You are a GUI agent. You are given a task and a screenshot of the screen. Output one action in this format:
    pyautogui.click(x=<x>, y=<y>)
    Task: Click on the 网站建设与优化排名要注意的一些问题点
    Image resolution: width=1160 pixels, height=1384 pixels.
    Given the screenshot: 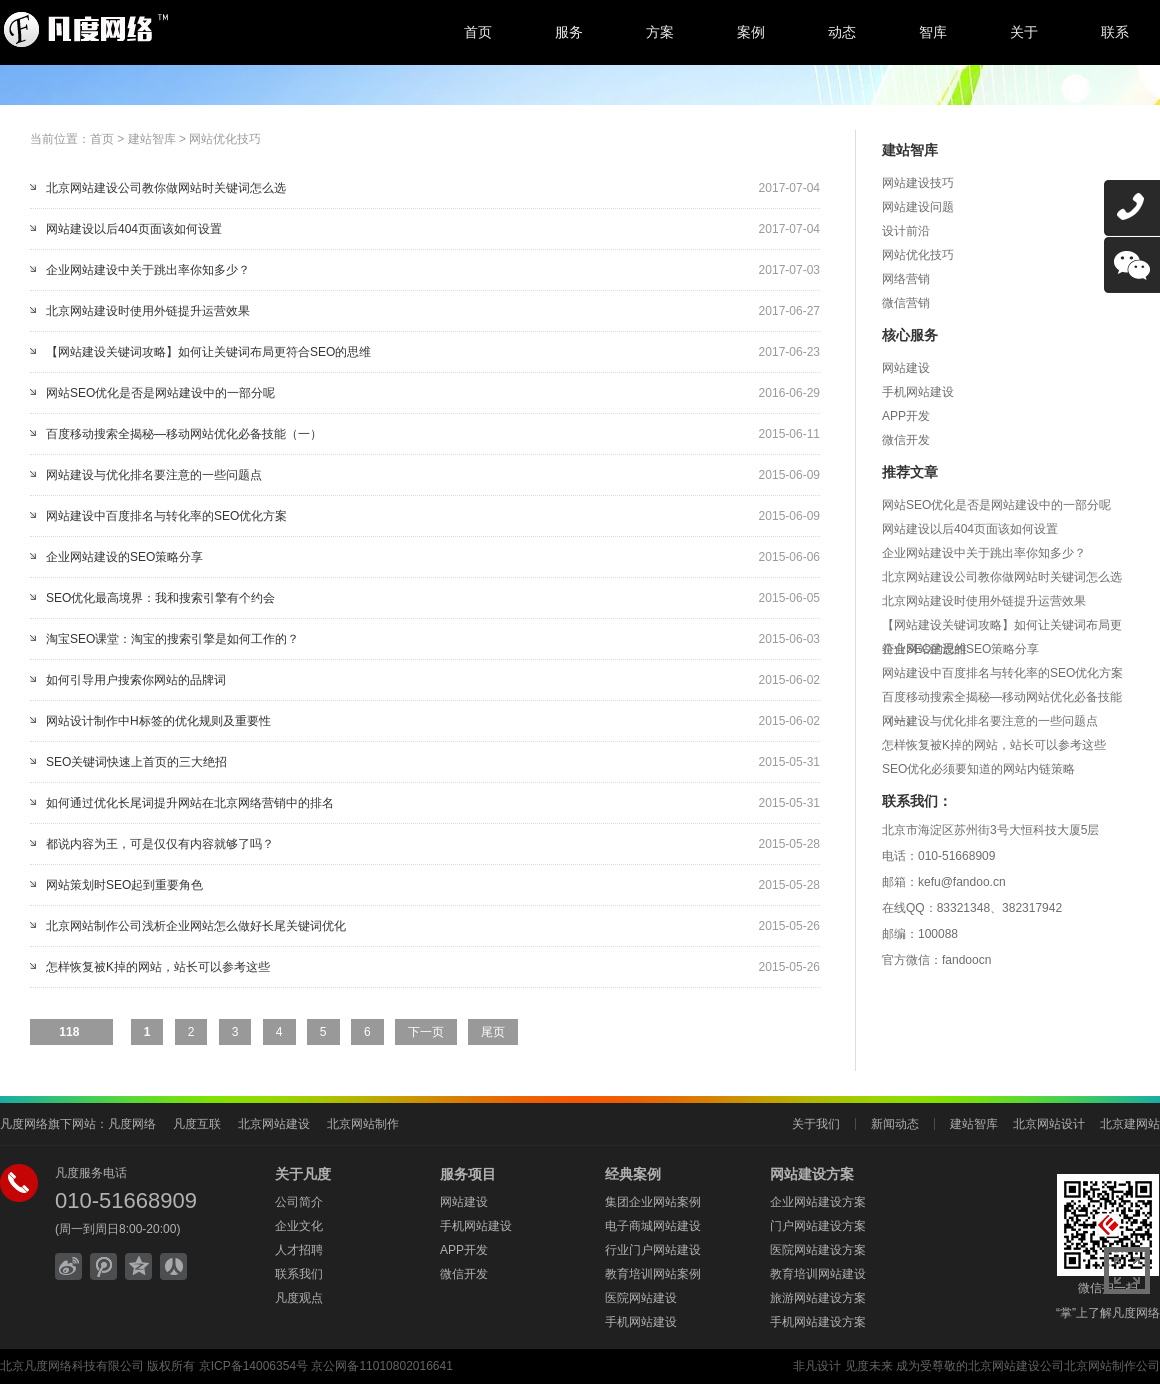 What is the action you would take?
    pyautogui.click(x=154, y=475)
    